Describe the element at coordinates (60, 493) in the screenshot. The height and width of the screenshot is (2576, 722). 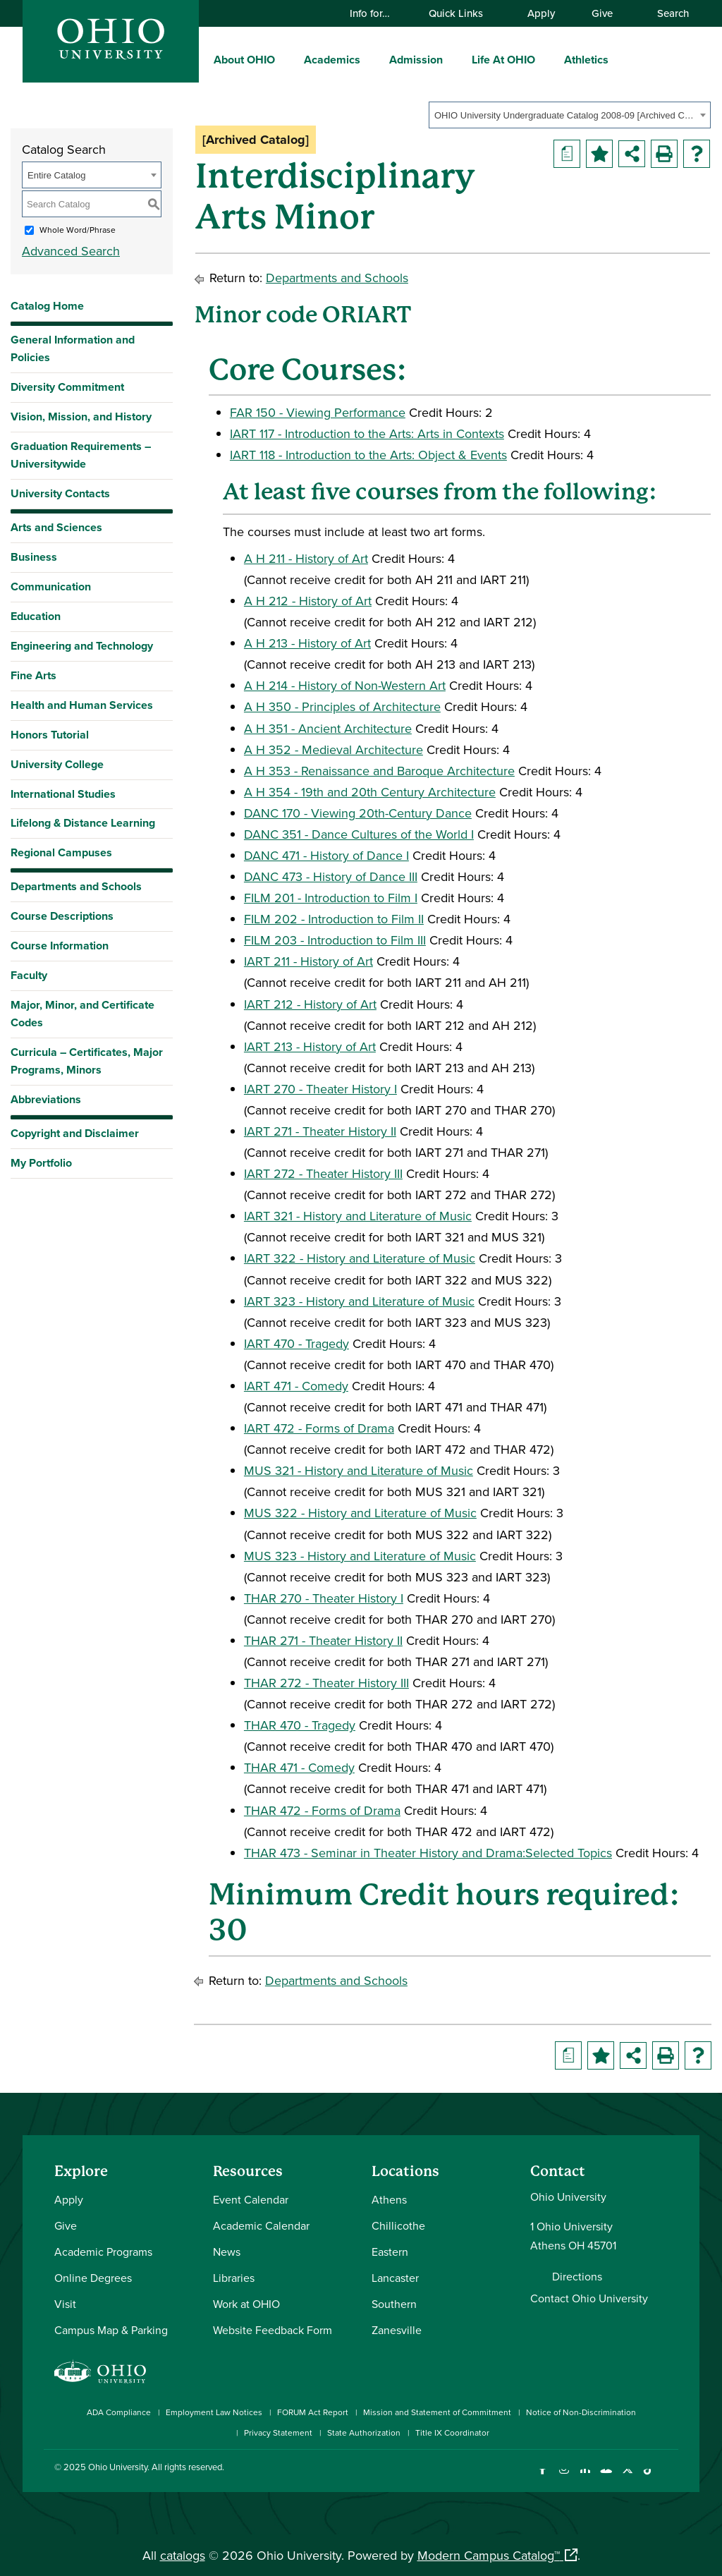
I see `University Contacts` at that location.